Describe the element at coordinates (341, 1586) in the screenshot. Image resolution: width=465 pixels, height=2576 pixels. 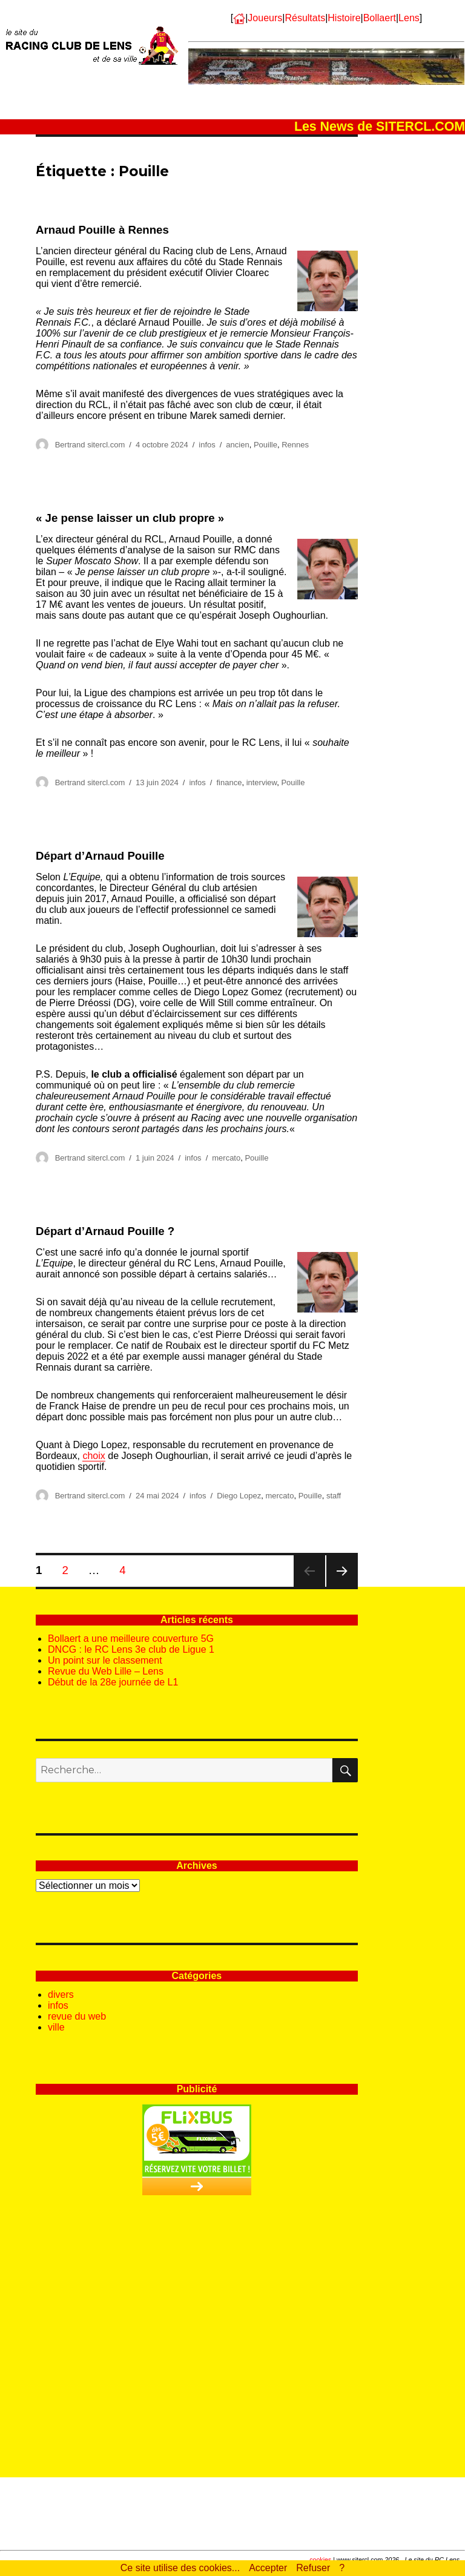
I see `Page suivante` at that location.